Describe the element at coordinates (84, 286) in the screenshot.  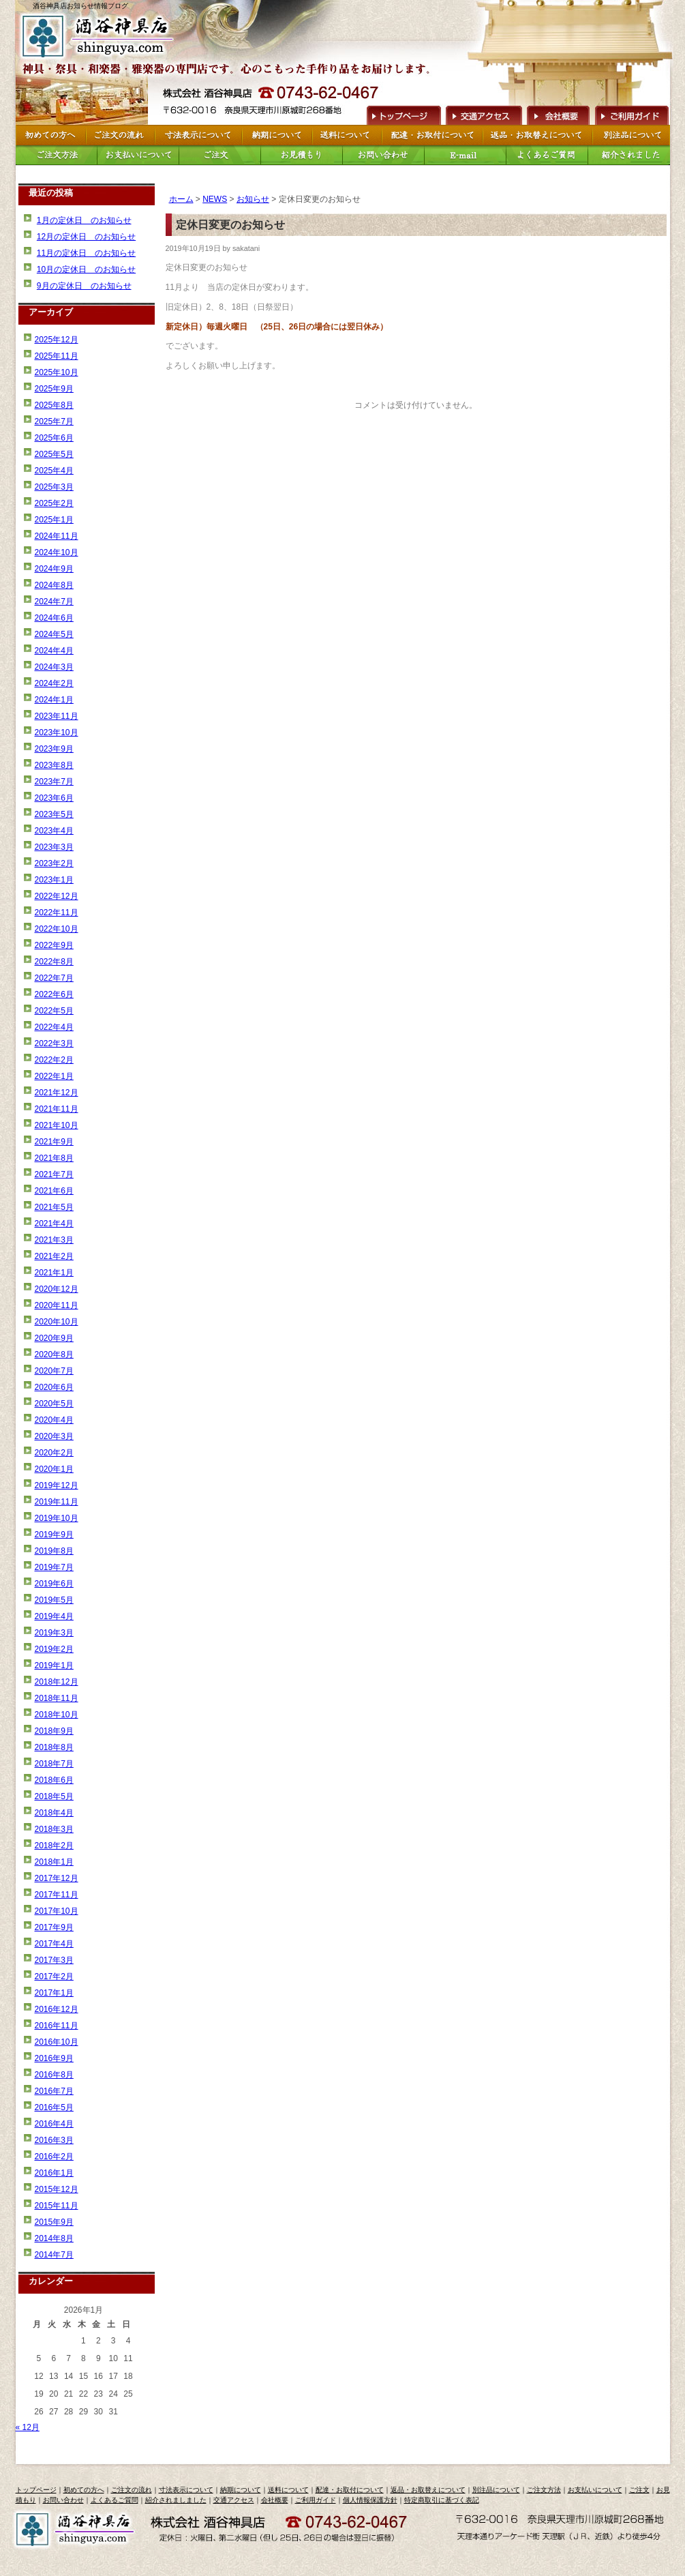
I see `9月の定休日 のお知らせ` at that location.